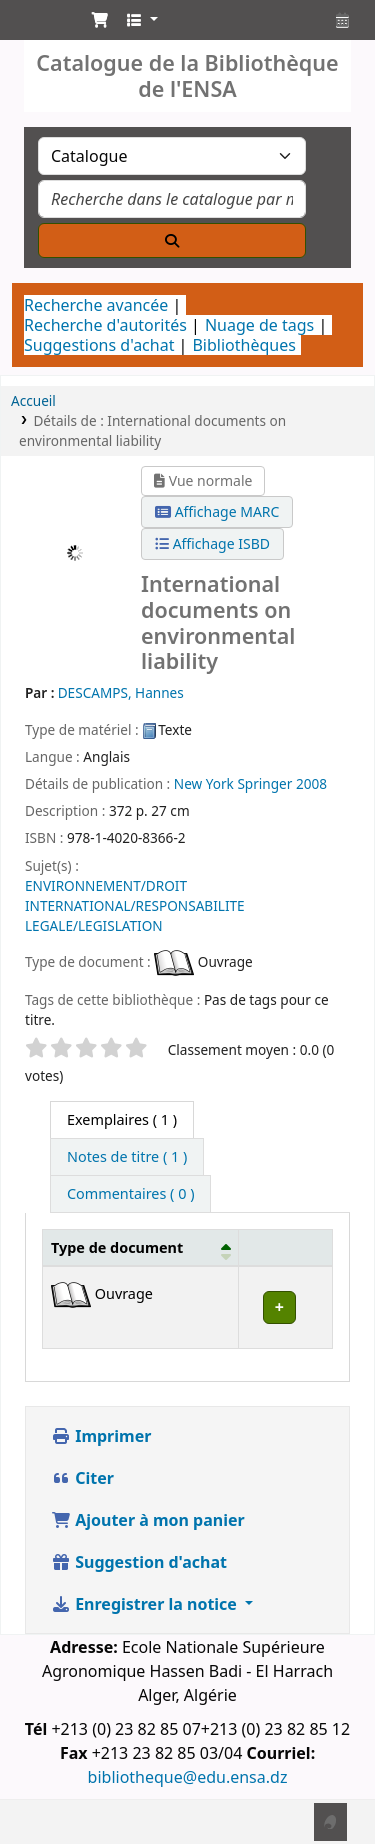 The height and width of the screenshot is (1844, 375). What do you see at coordinates (204, 783) in the screenshot?
I see `New York` at bounding box center [204, 783].